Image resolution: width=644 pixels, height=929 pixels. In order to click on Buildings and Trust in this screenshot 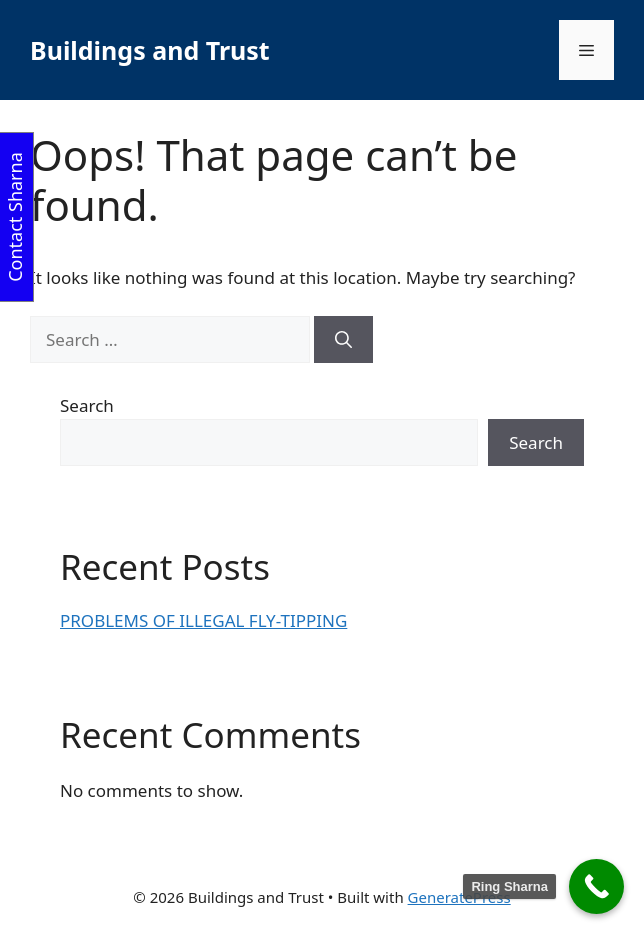, I will do `click(150, 50)`.